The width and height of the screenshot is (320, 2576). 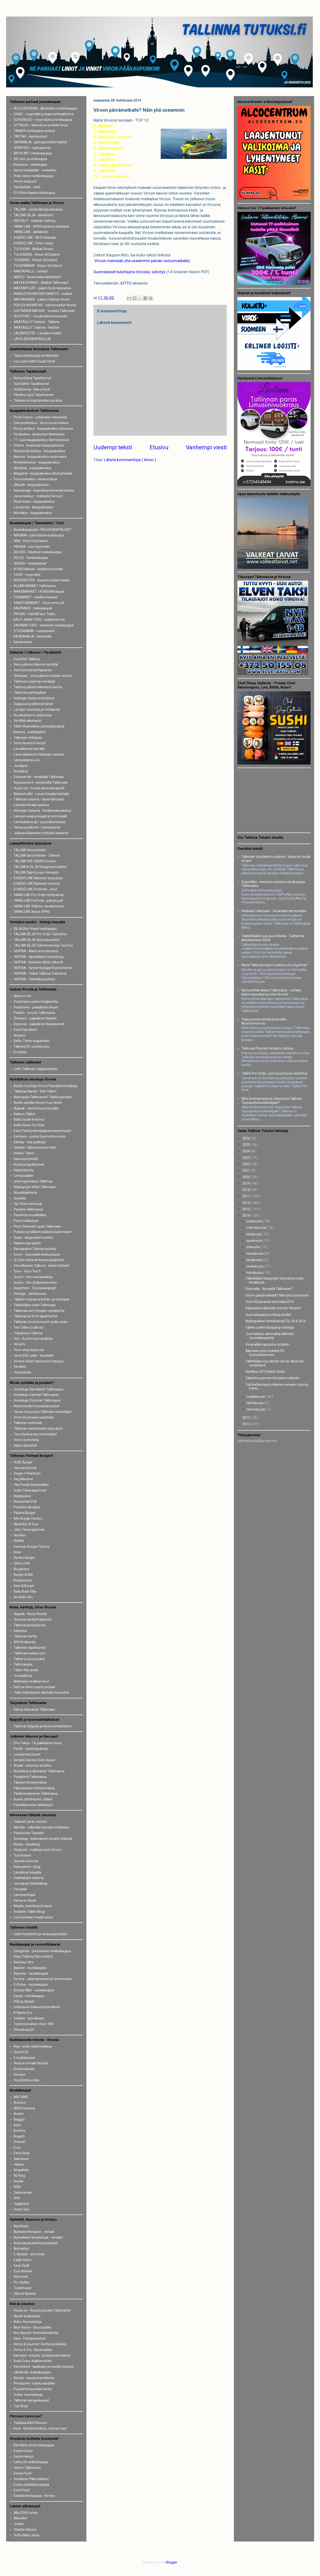 I want to click on 2020, so click(x=246, y=1177).